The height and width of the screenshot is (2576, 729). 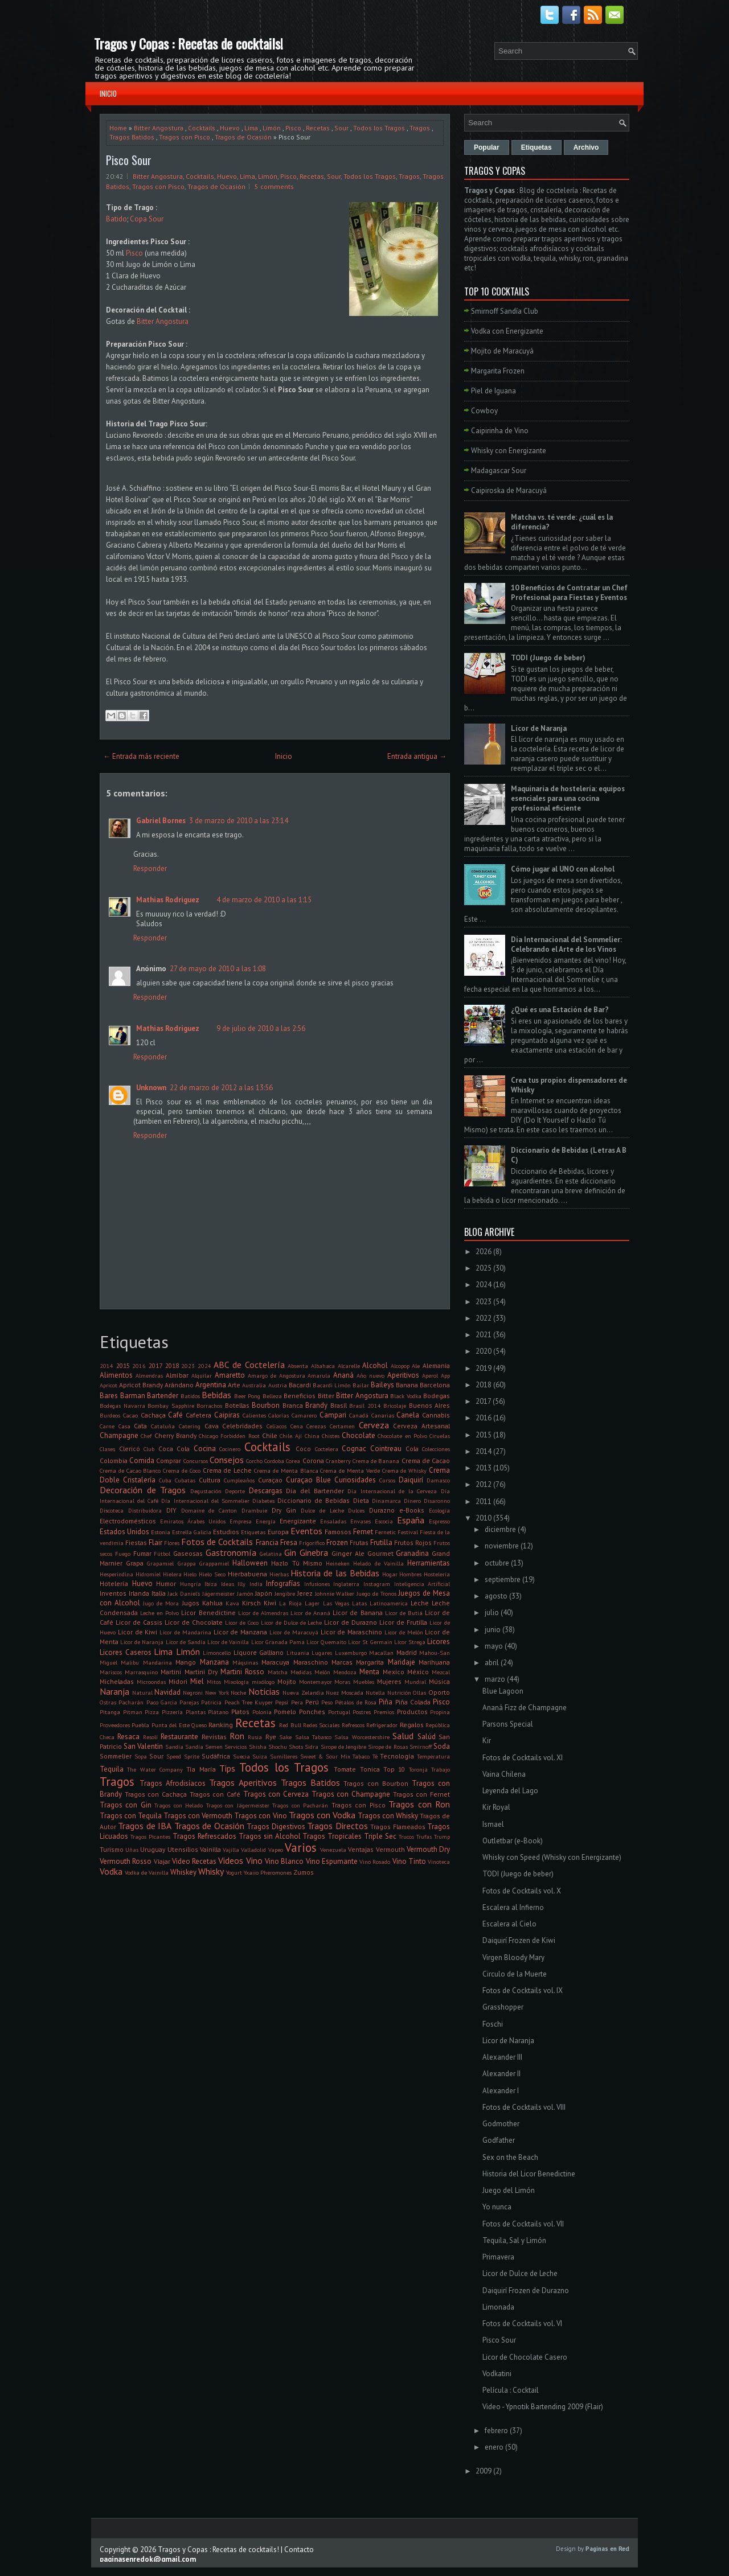 What do you see at coordinates (259, 1756) in the screenshot?
I see `Suiza` at bounding box center [259, 1756].